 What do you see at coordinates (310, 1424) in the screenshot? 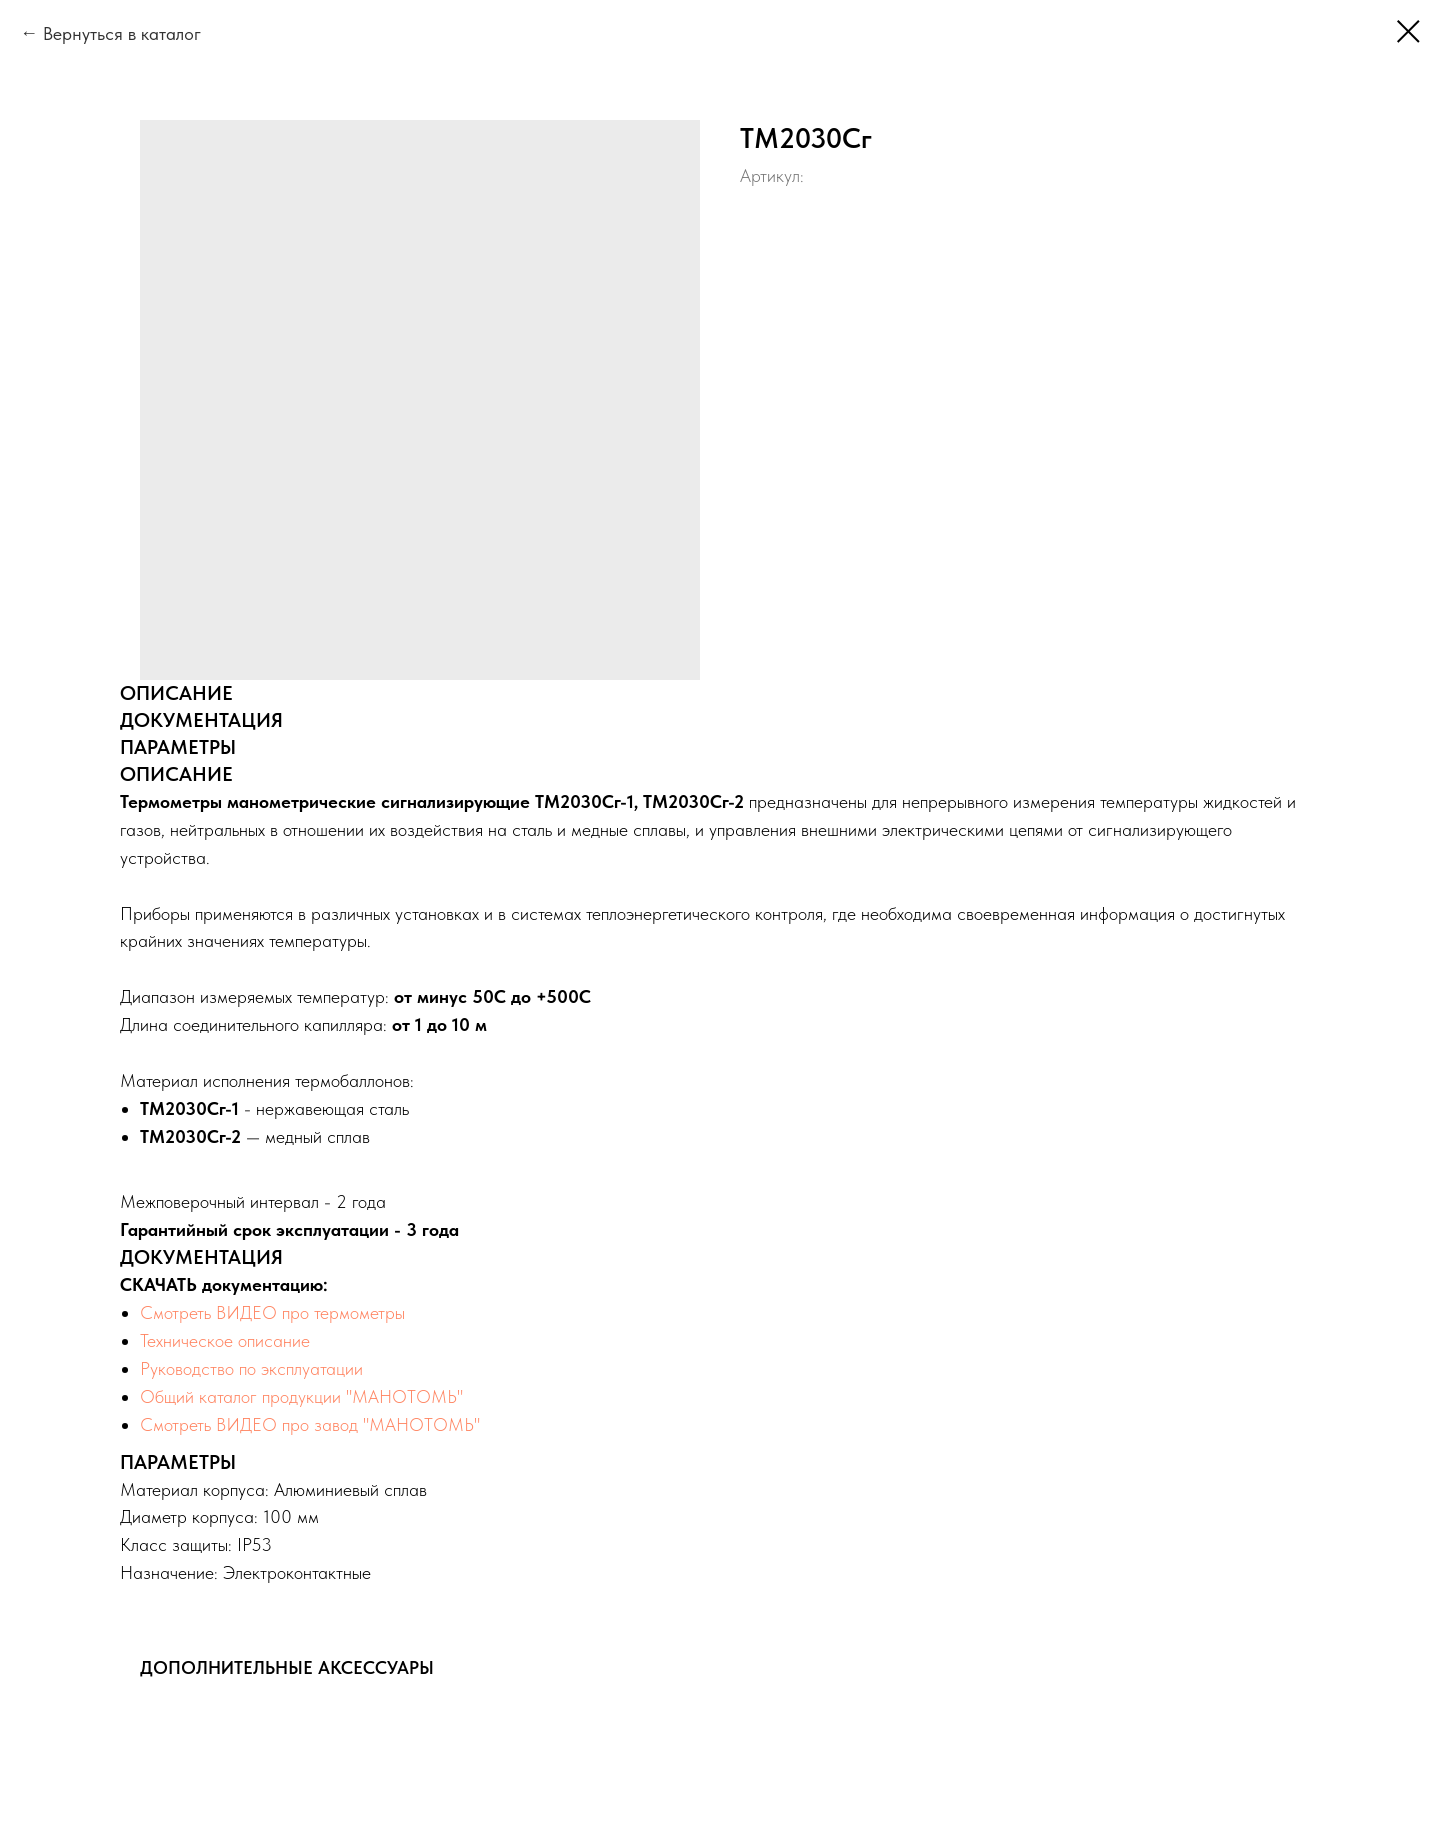
I see `Смотреть ВИДЕО про завод "МАНОТОМЬ"` at bounding box center [310, 1424].